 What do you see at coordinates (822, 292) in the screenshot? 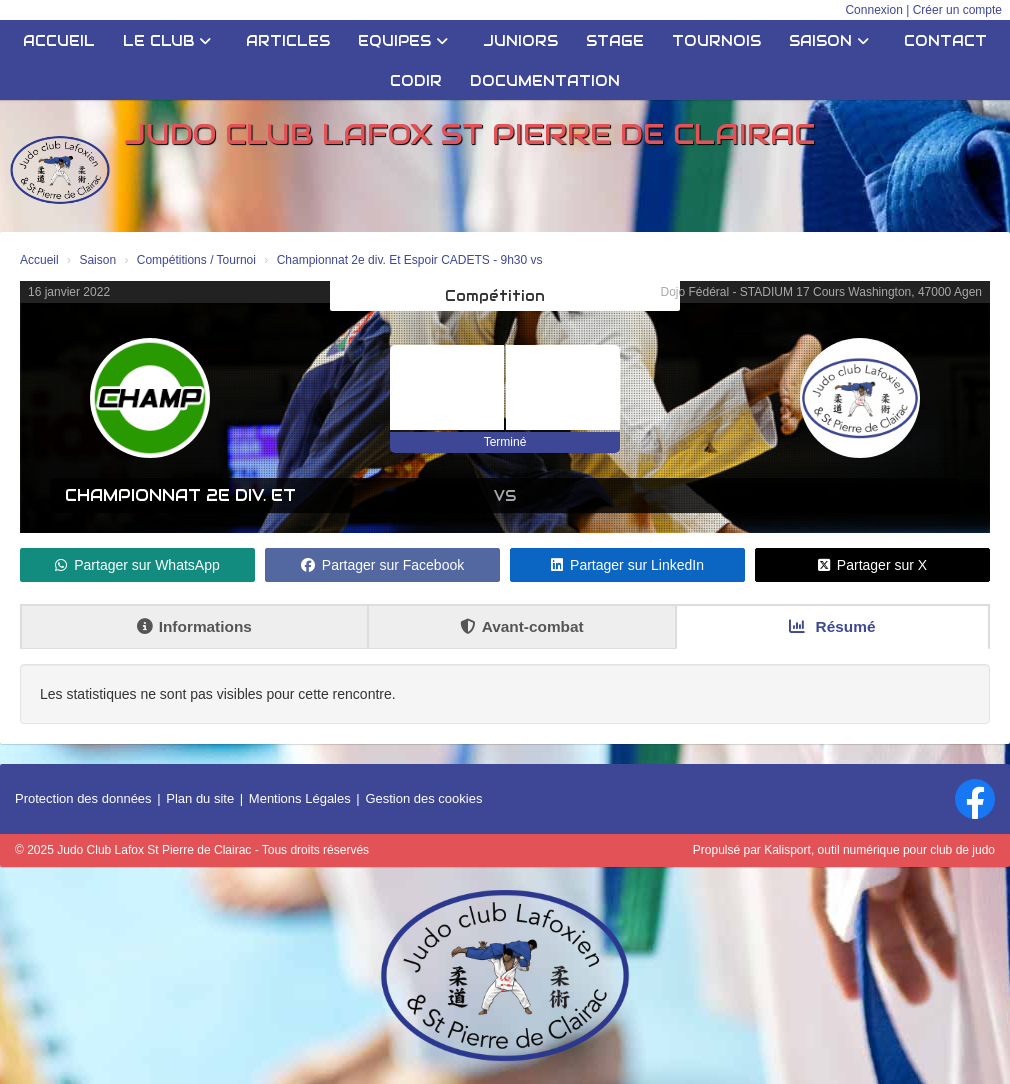
I see `Dojo Fédéral - STADIUM 17 Cours Washington, 47000 Agen` at bounding box center [822, 292].